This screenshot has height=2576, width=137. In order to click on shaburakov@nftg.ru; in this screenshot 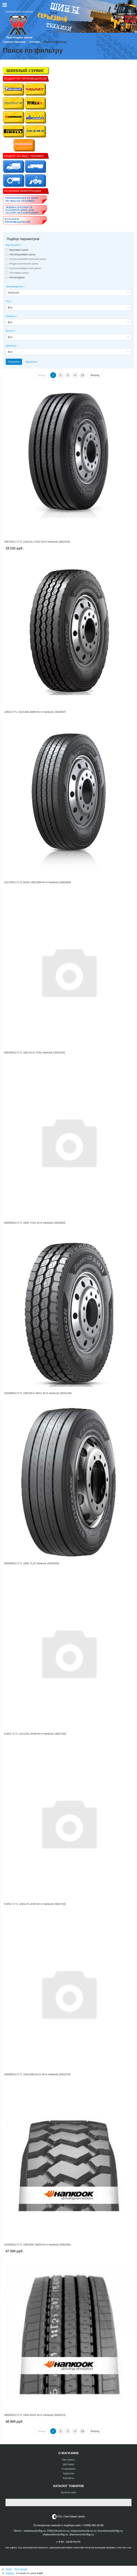, I will do `click(56, 2534)`.